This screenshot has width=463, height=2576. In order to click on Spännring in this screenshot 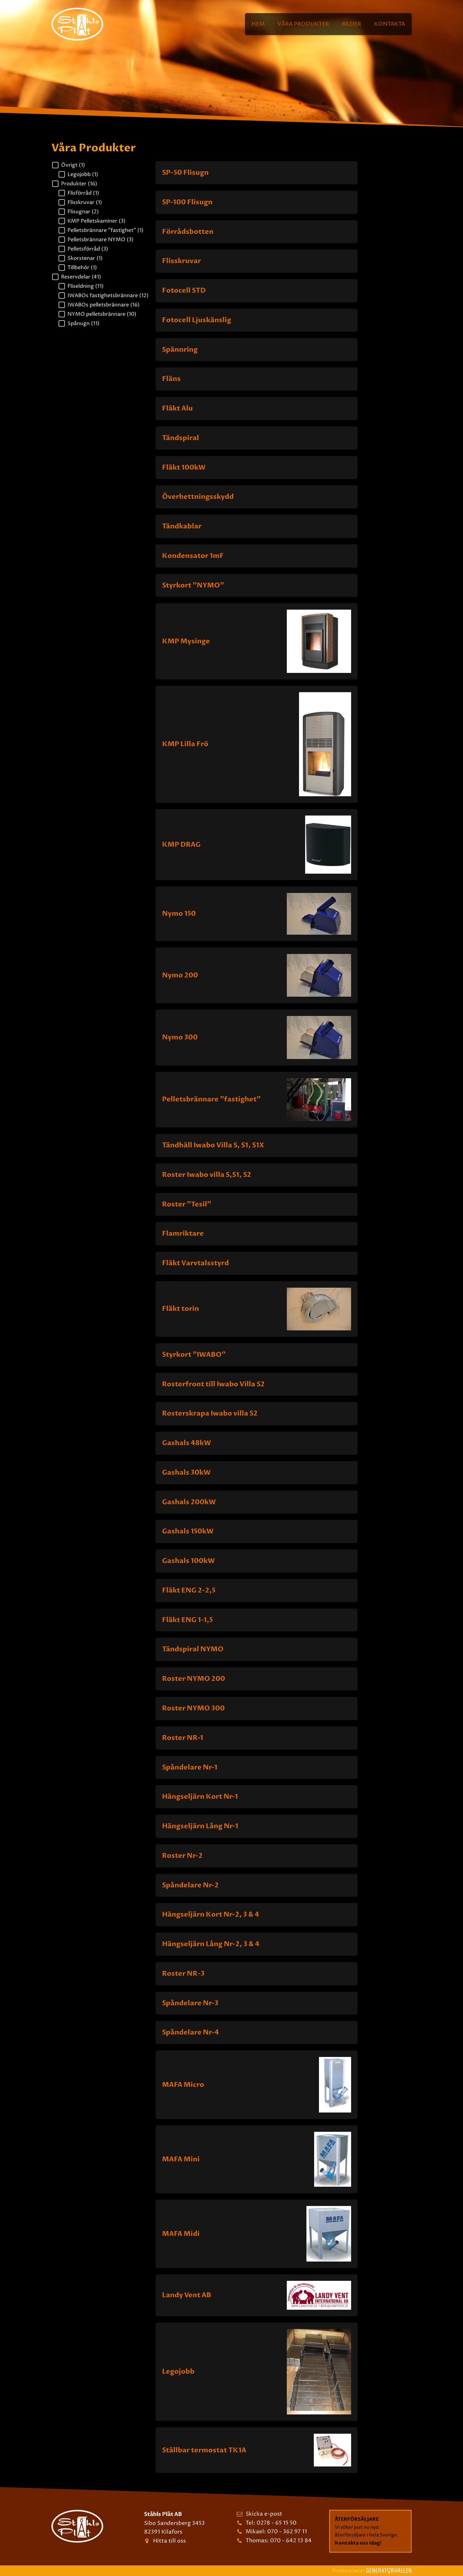, I will do `click(180, 349)`.